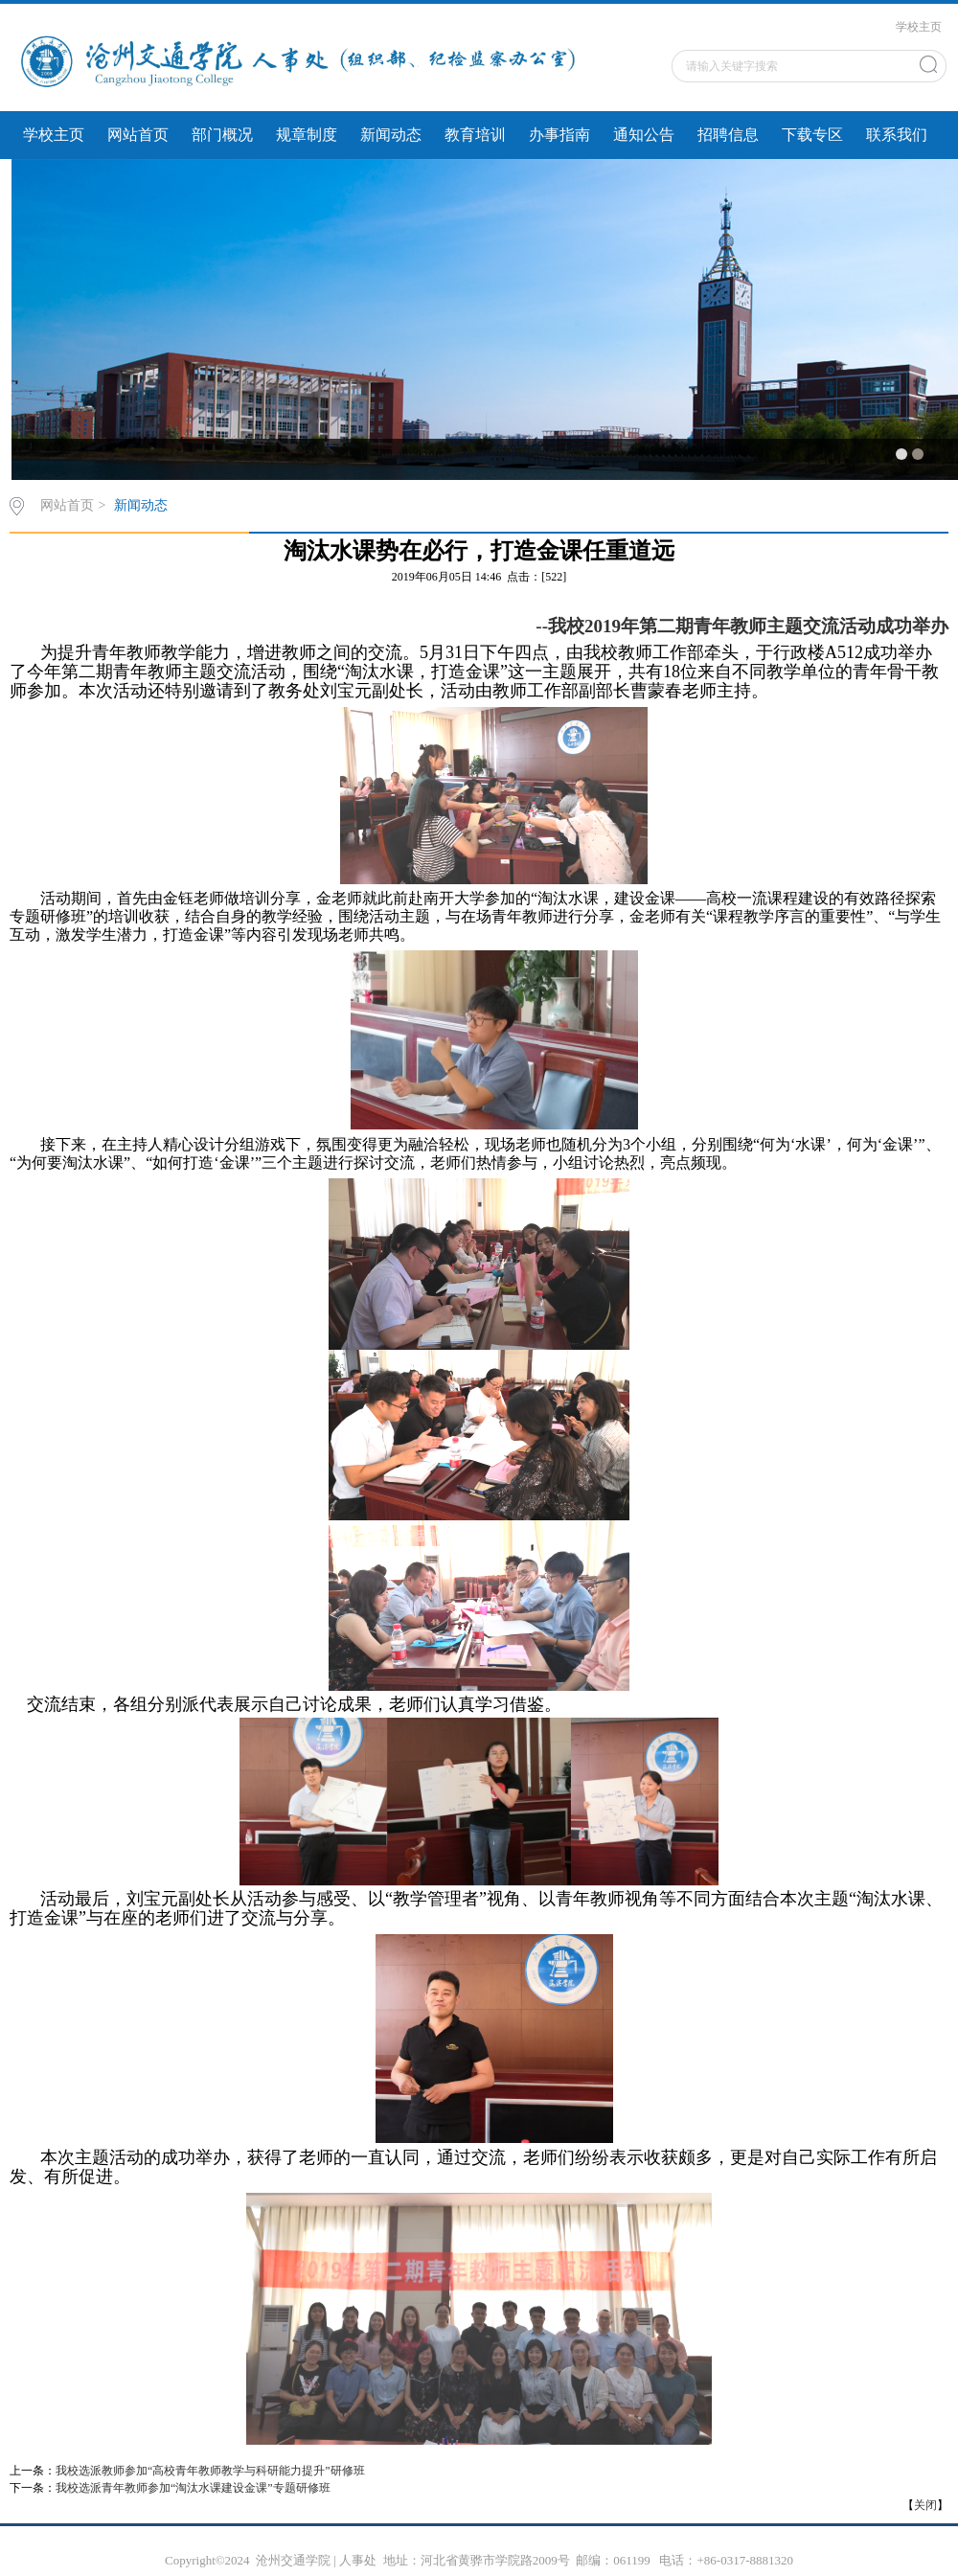 The height and width of the screenshot is (2576, 958). What do you see at coordinates (475, 134) in the screenshot?
I see `教育培训` at bounding box center [475, 134].